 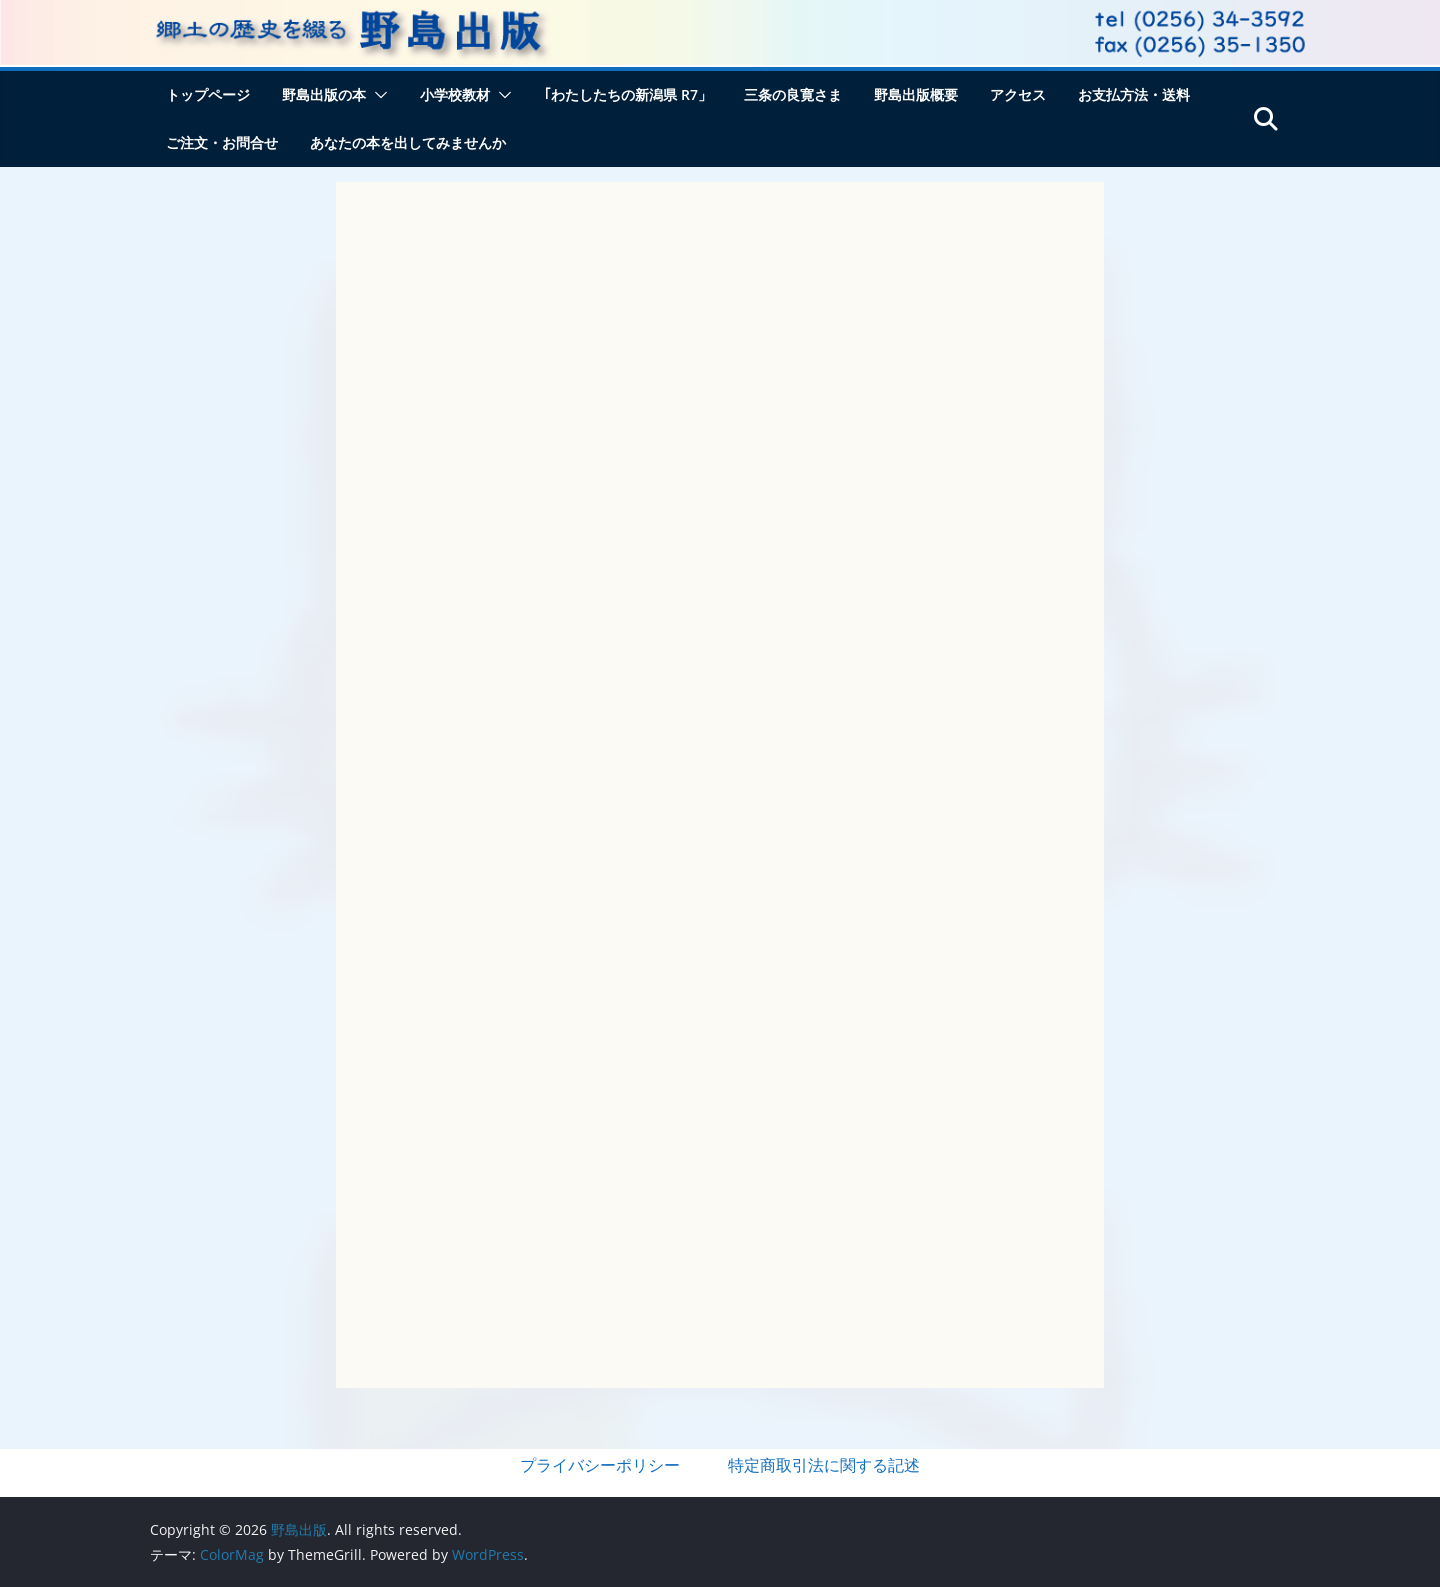 What do you see at coordinates (324, 94) in the screenshot?
I see `野島出版の本` at bounding box center [324, 94].